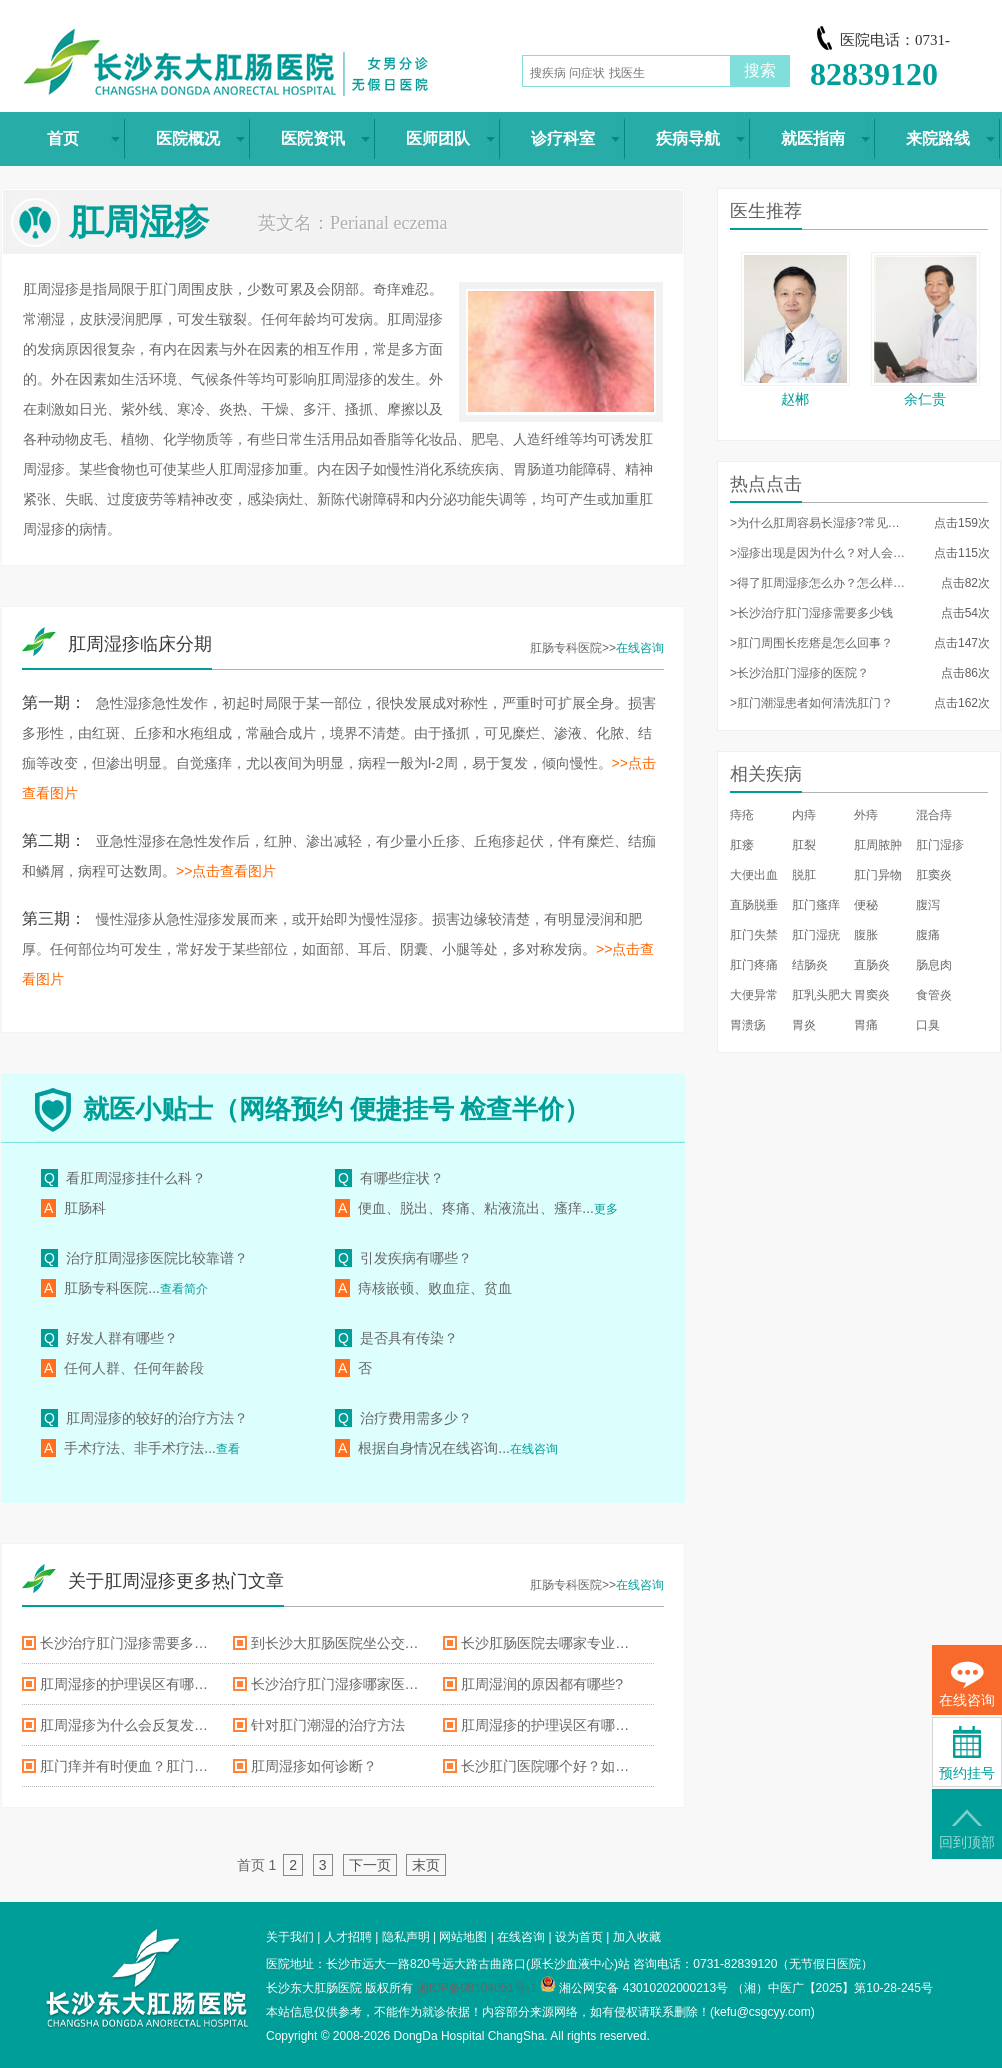 This screenshot has width=1002, height=2068. What do you see at coordinates (463, 1937) in the screenshot?
I see `网站地图` at bounding box center [463, 1937].